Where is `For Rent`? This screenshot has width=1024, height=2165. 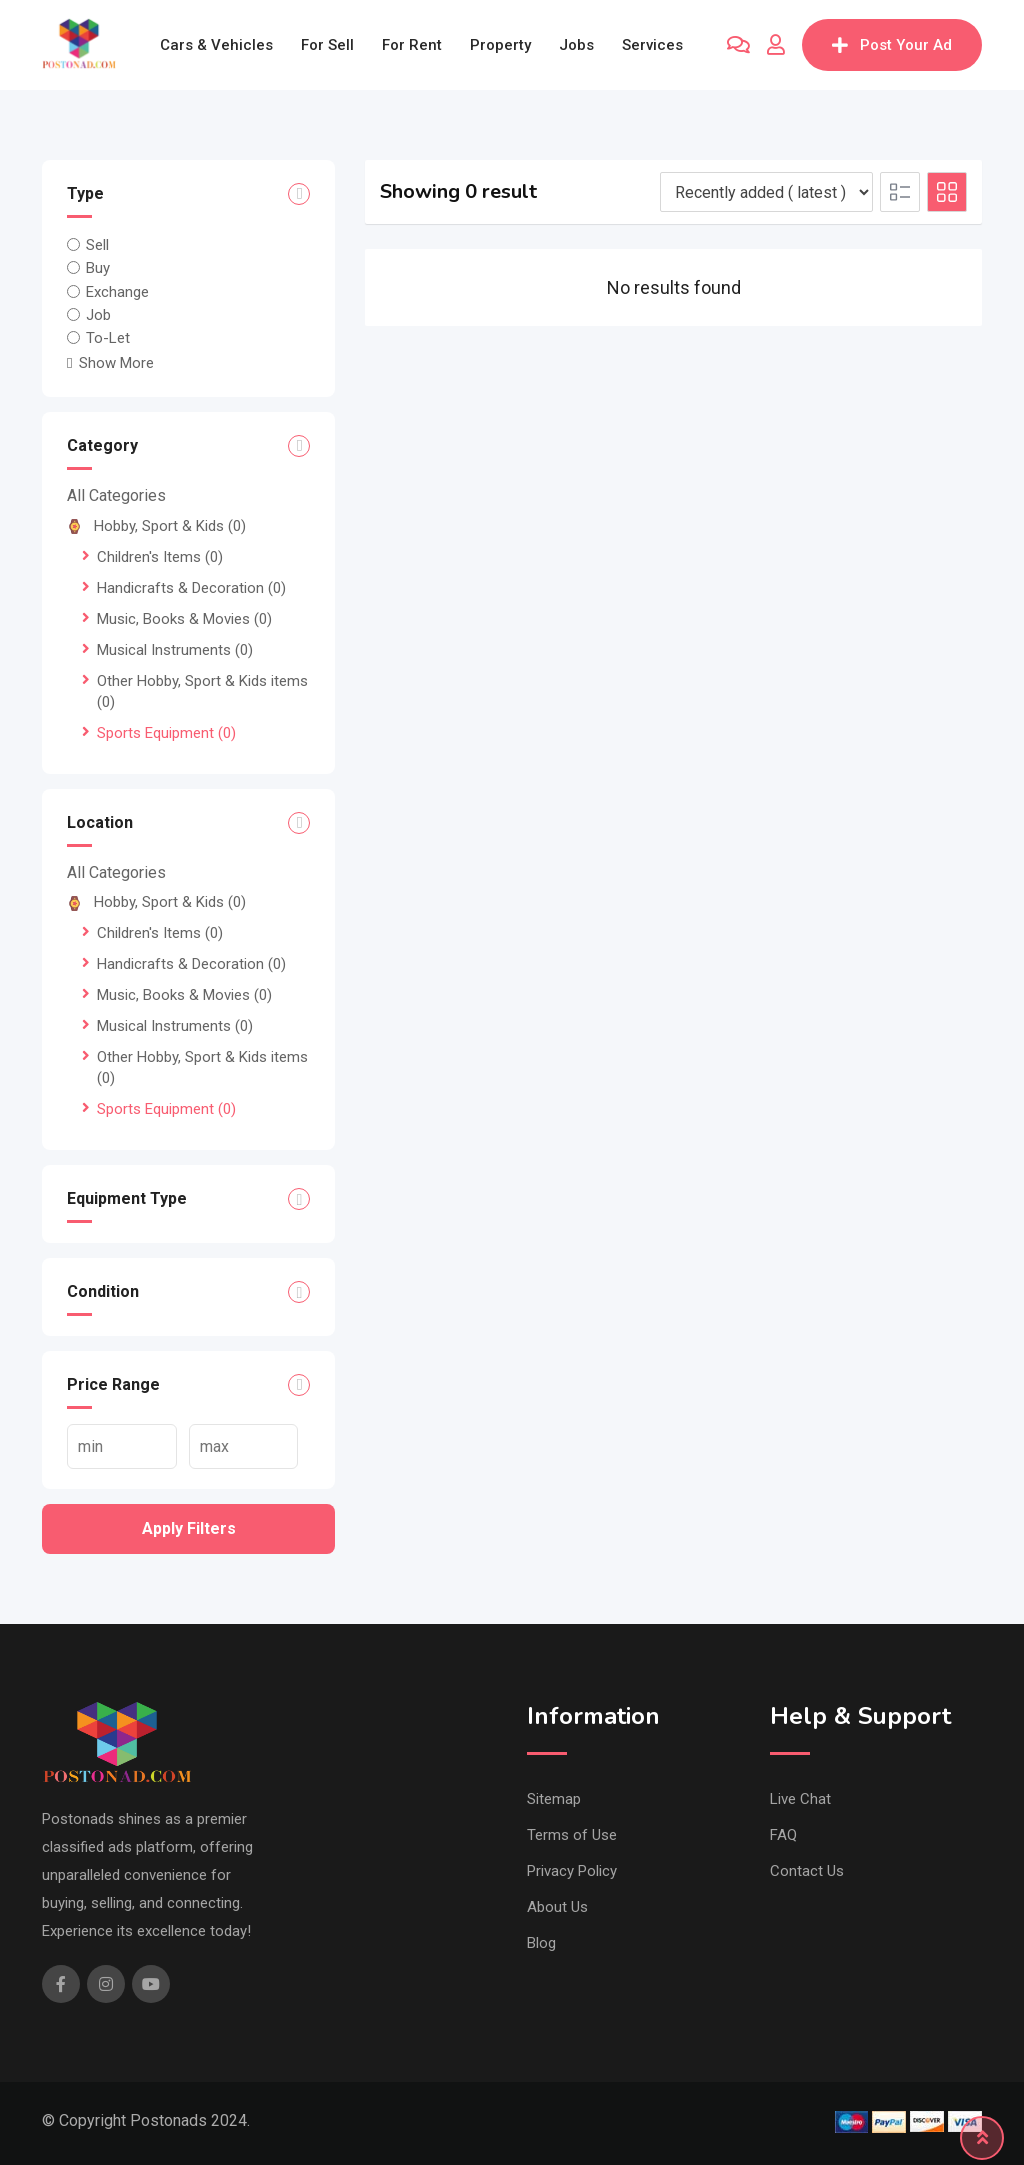 For Rent is located at coordinates (412, 45).